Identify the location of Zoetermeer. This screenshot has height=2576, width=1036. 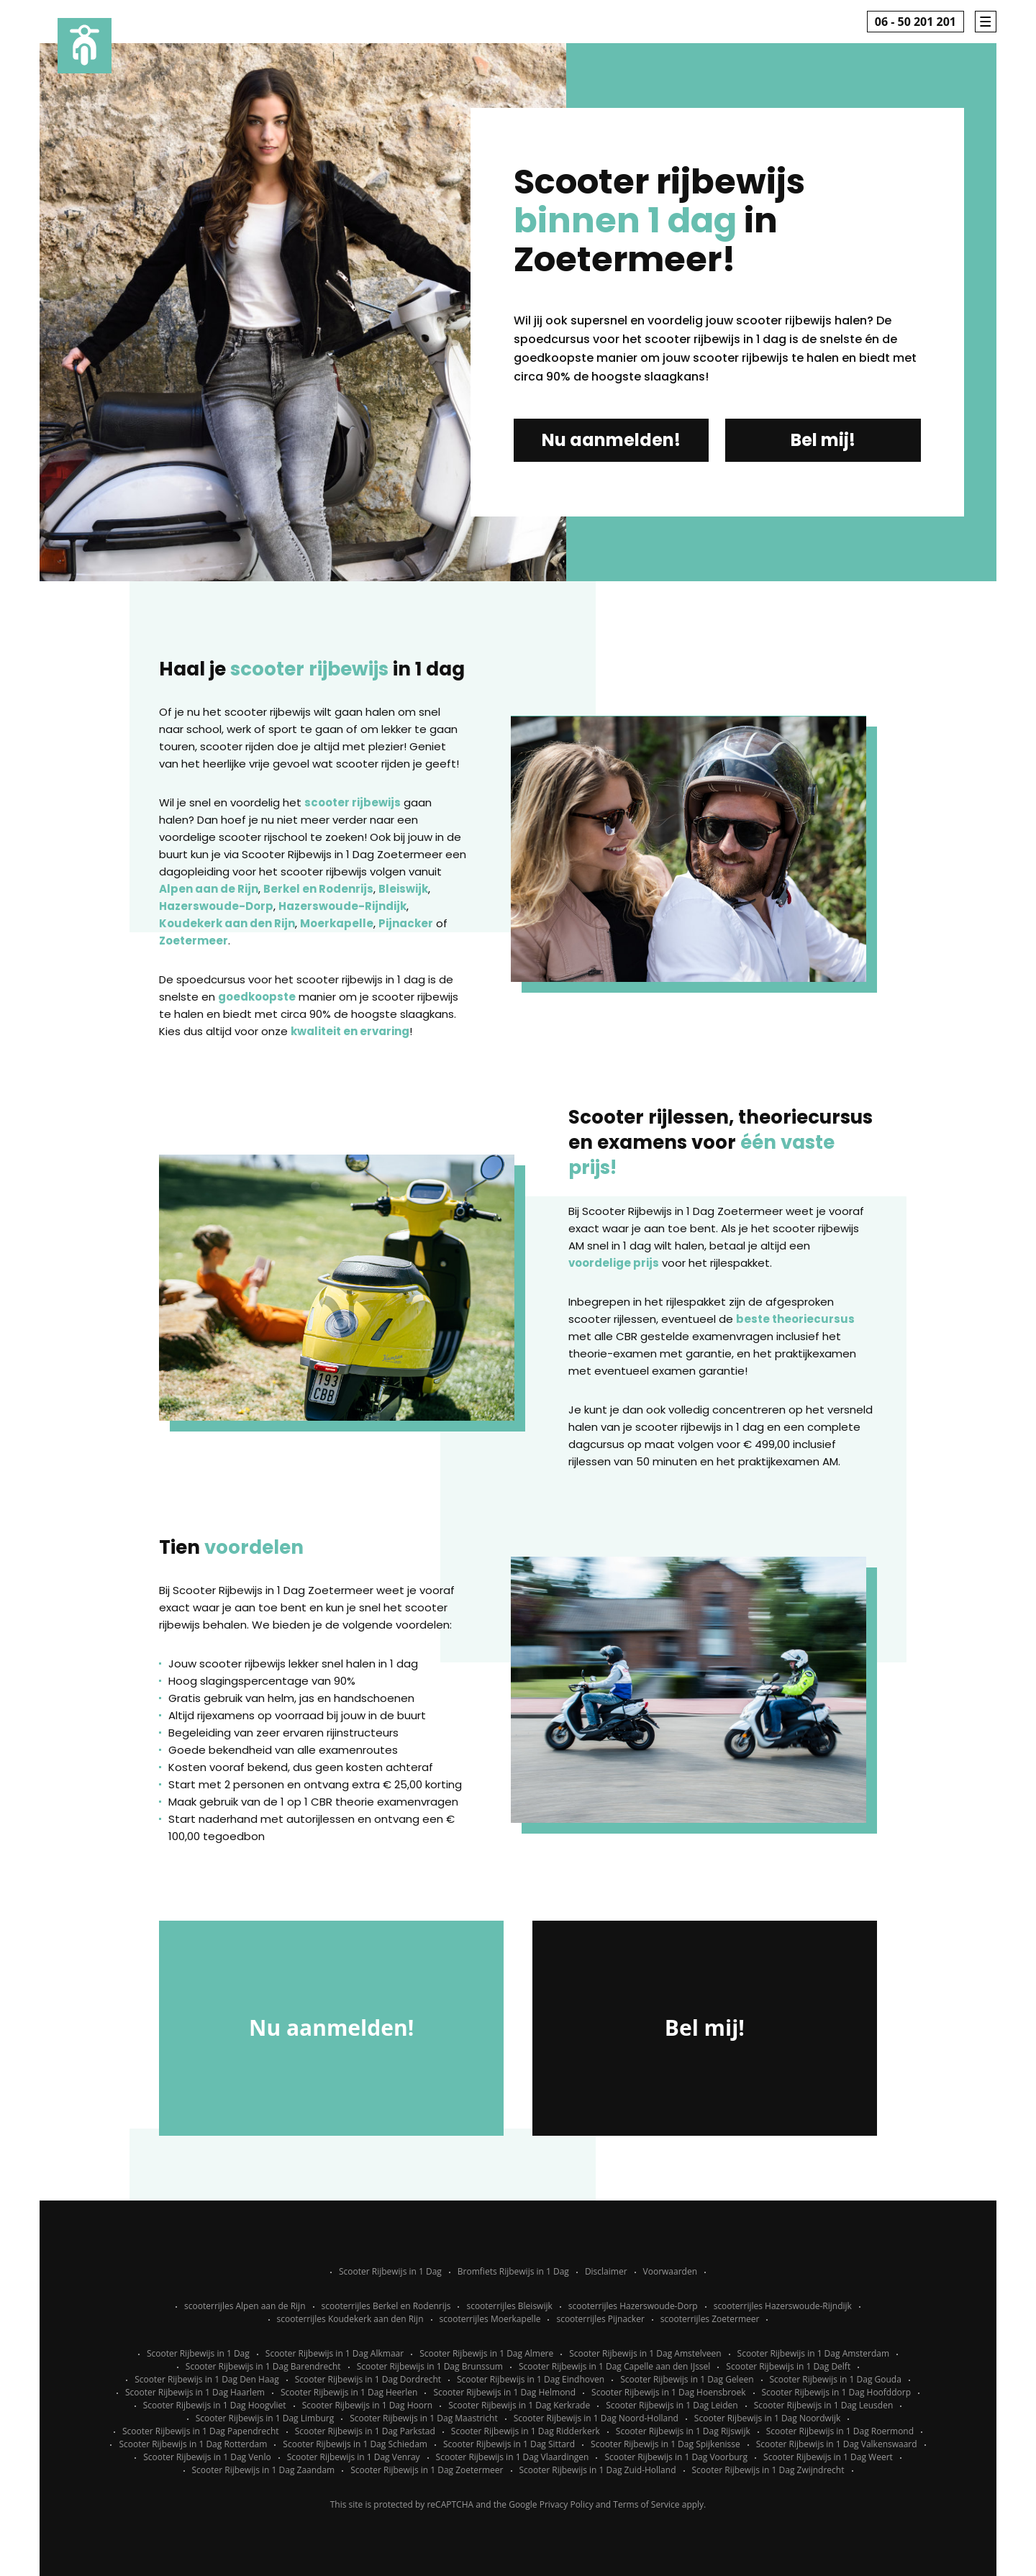
(193, 940).